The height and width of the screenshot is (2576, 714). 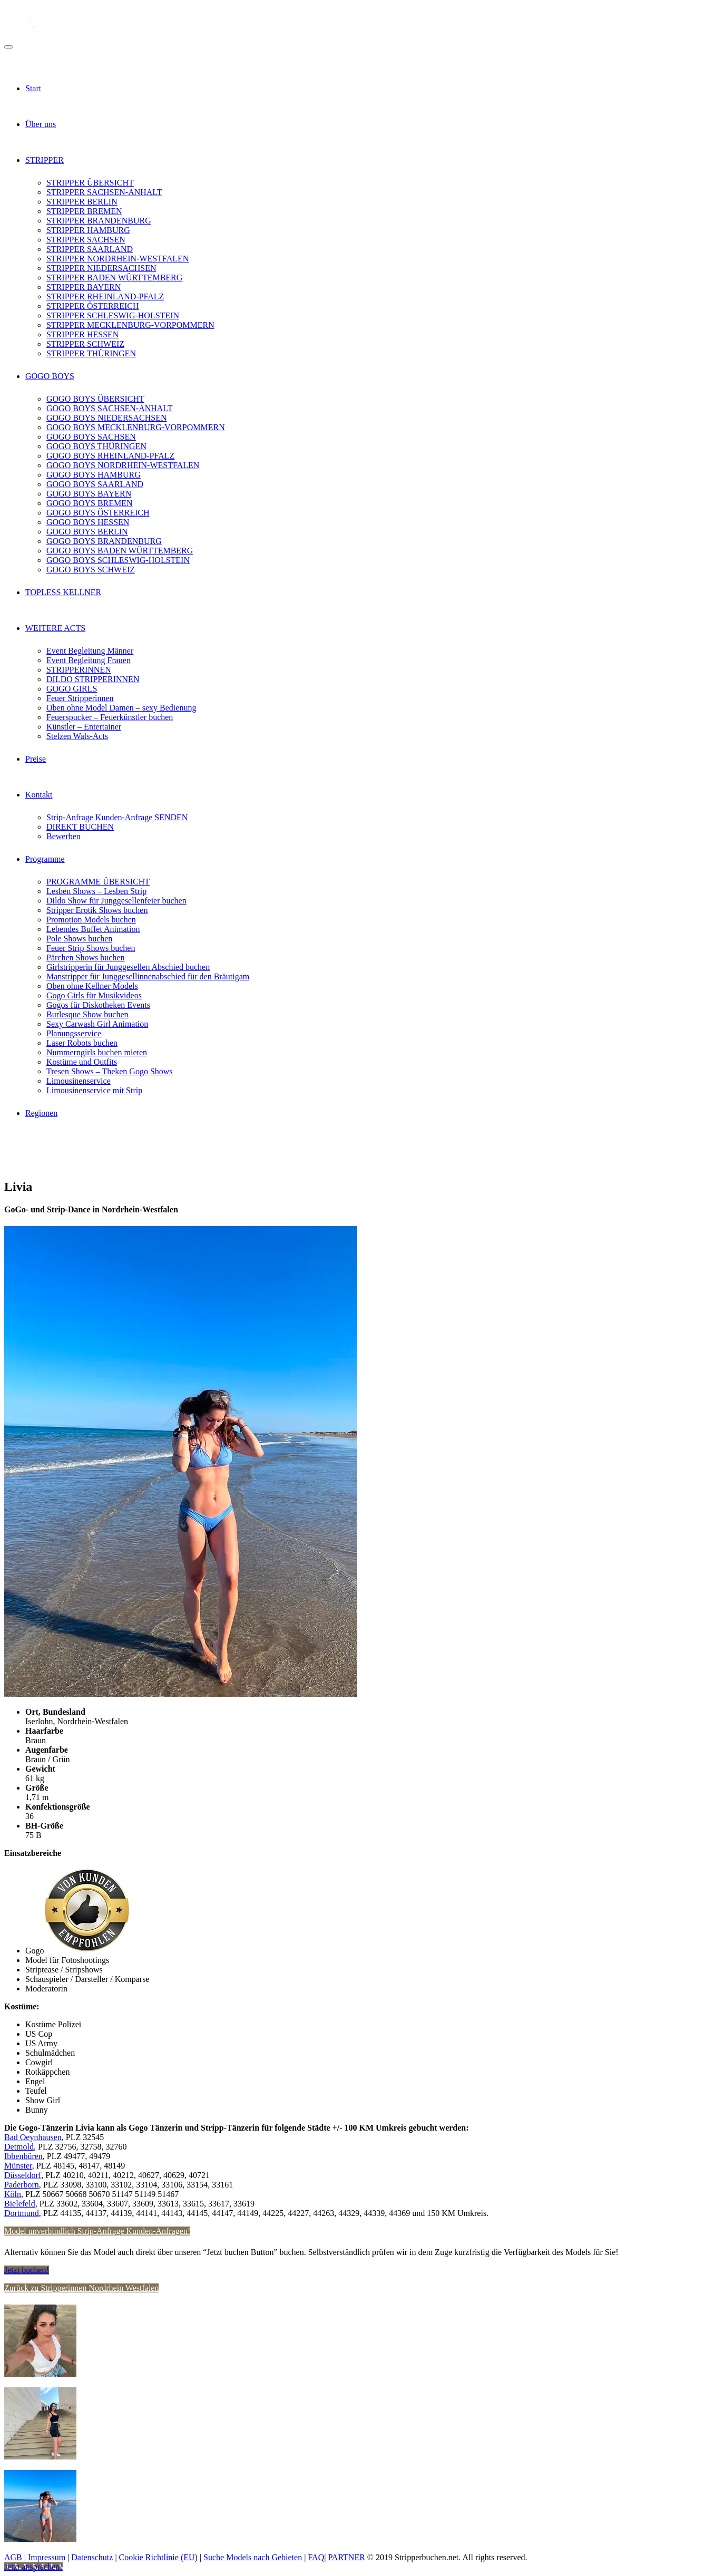 I want to click on Limousinenservice mit Strip, so click(x=94, y=1090).